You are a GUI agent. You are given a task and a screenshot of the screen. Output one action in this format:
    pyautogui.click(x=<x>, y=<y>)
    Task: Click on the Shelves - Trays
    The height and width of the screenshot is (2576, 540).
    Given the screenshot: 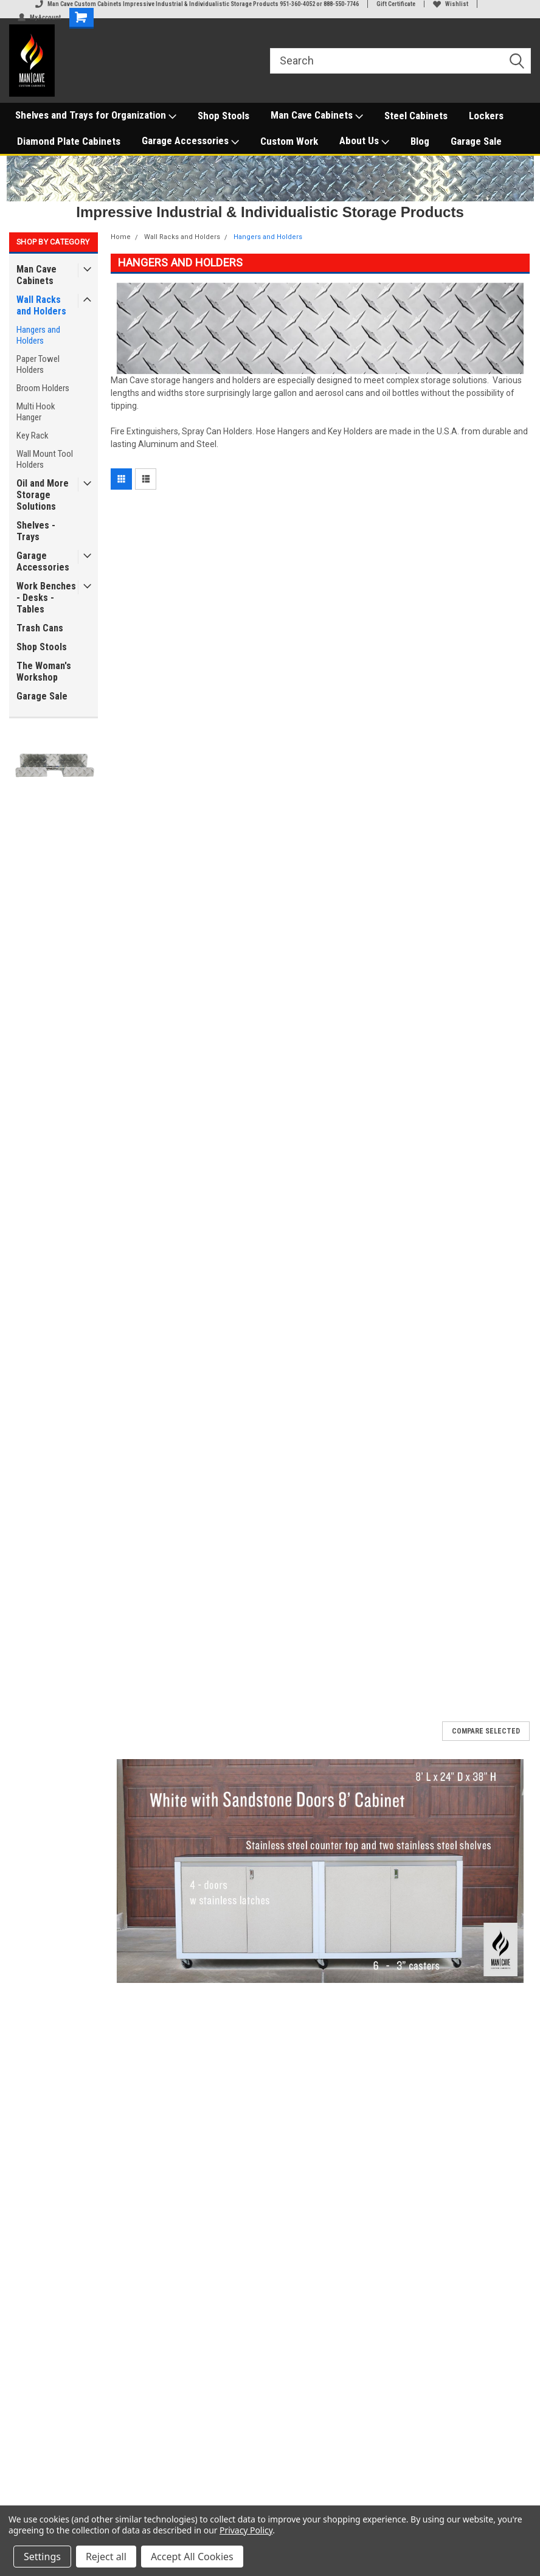 What is the action you would take?
    pyautogui.click(x=35, y=531)
    